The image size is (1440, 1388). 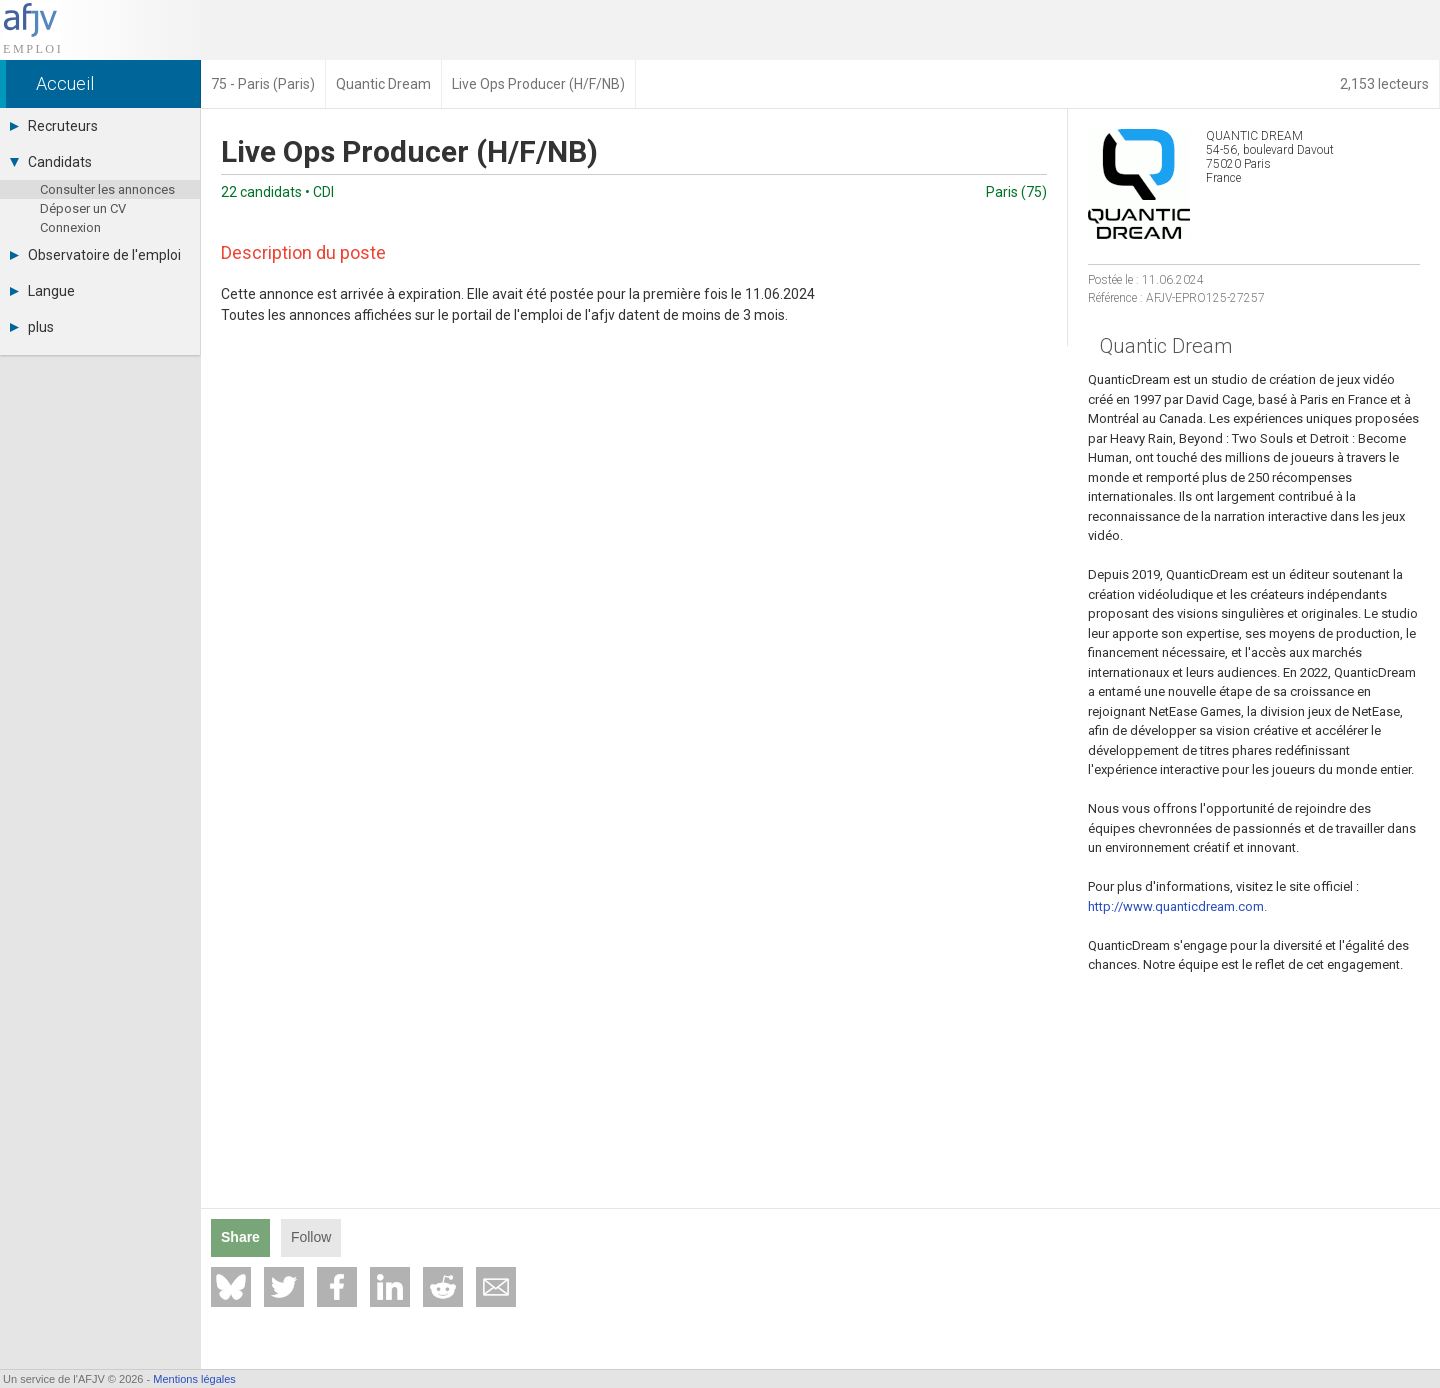 What do you see at coordinates (194, 1379) in the screenshot?
I see `Mentions légales` at bounding box center [194, 1379].